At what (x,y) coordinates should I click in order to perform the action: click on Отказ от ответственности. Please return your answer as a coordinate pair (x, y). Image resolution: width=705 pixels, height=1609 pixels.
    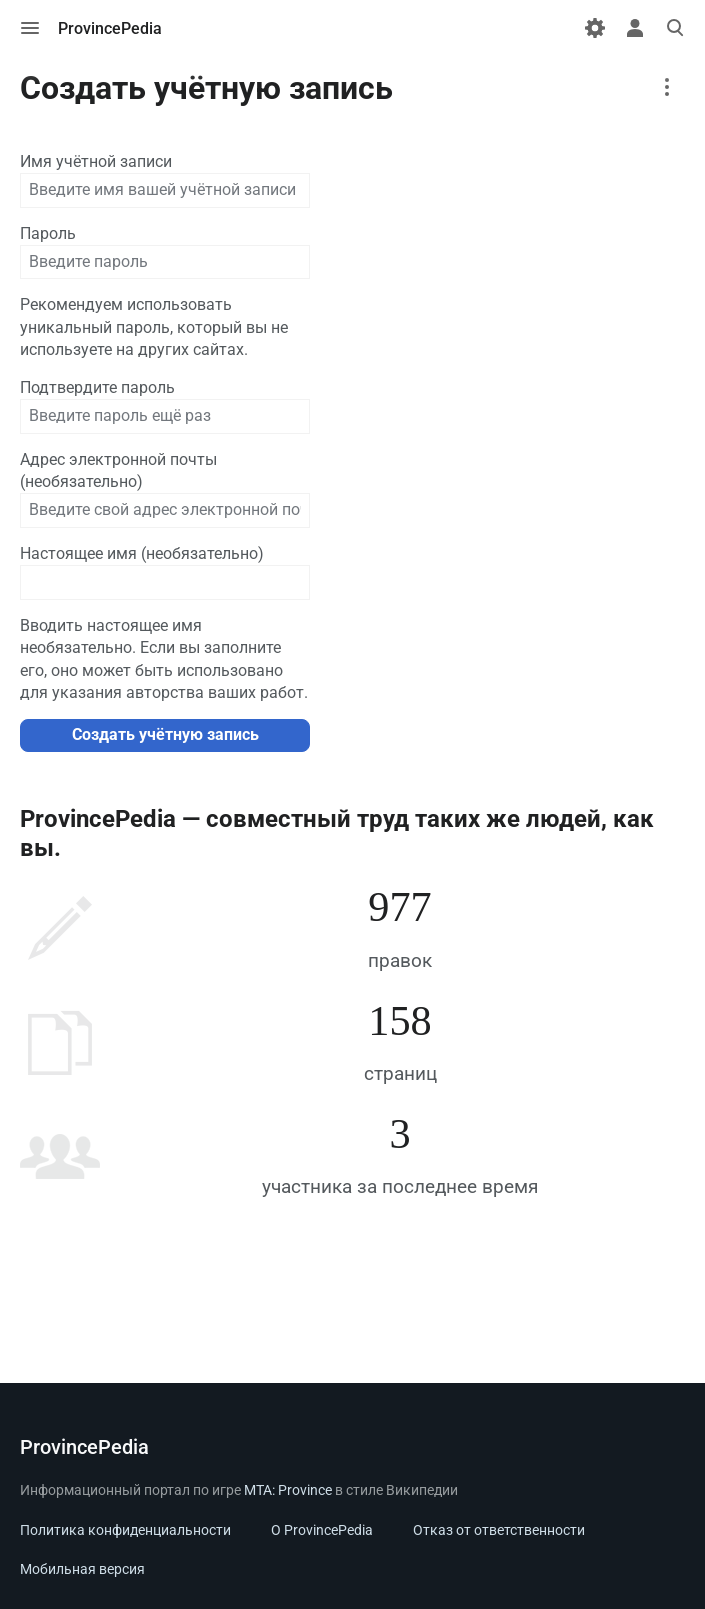
    Looking at the image, I should click on (499, 1530).